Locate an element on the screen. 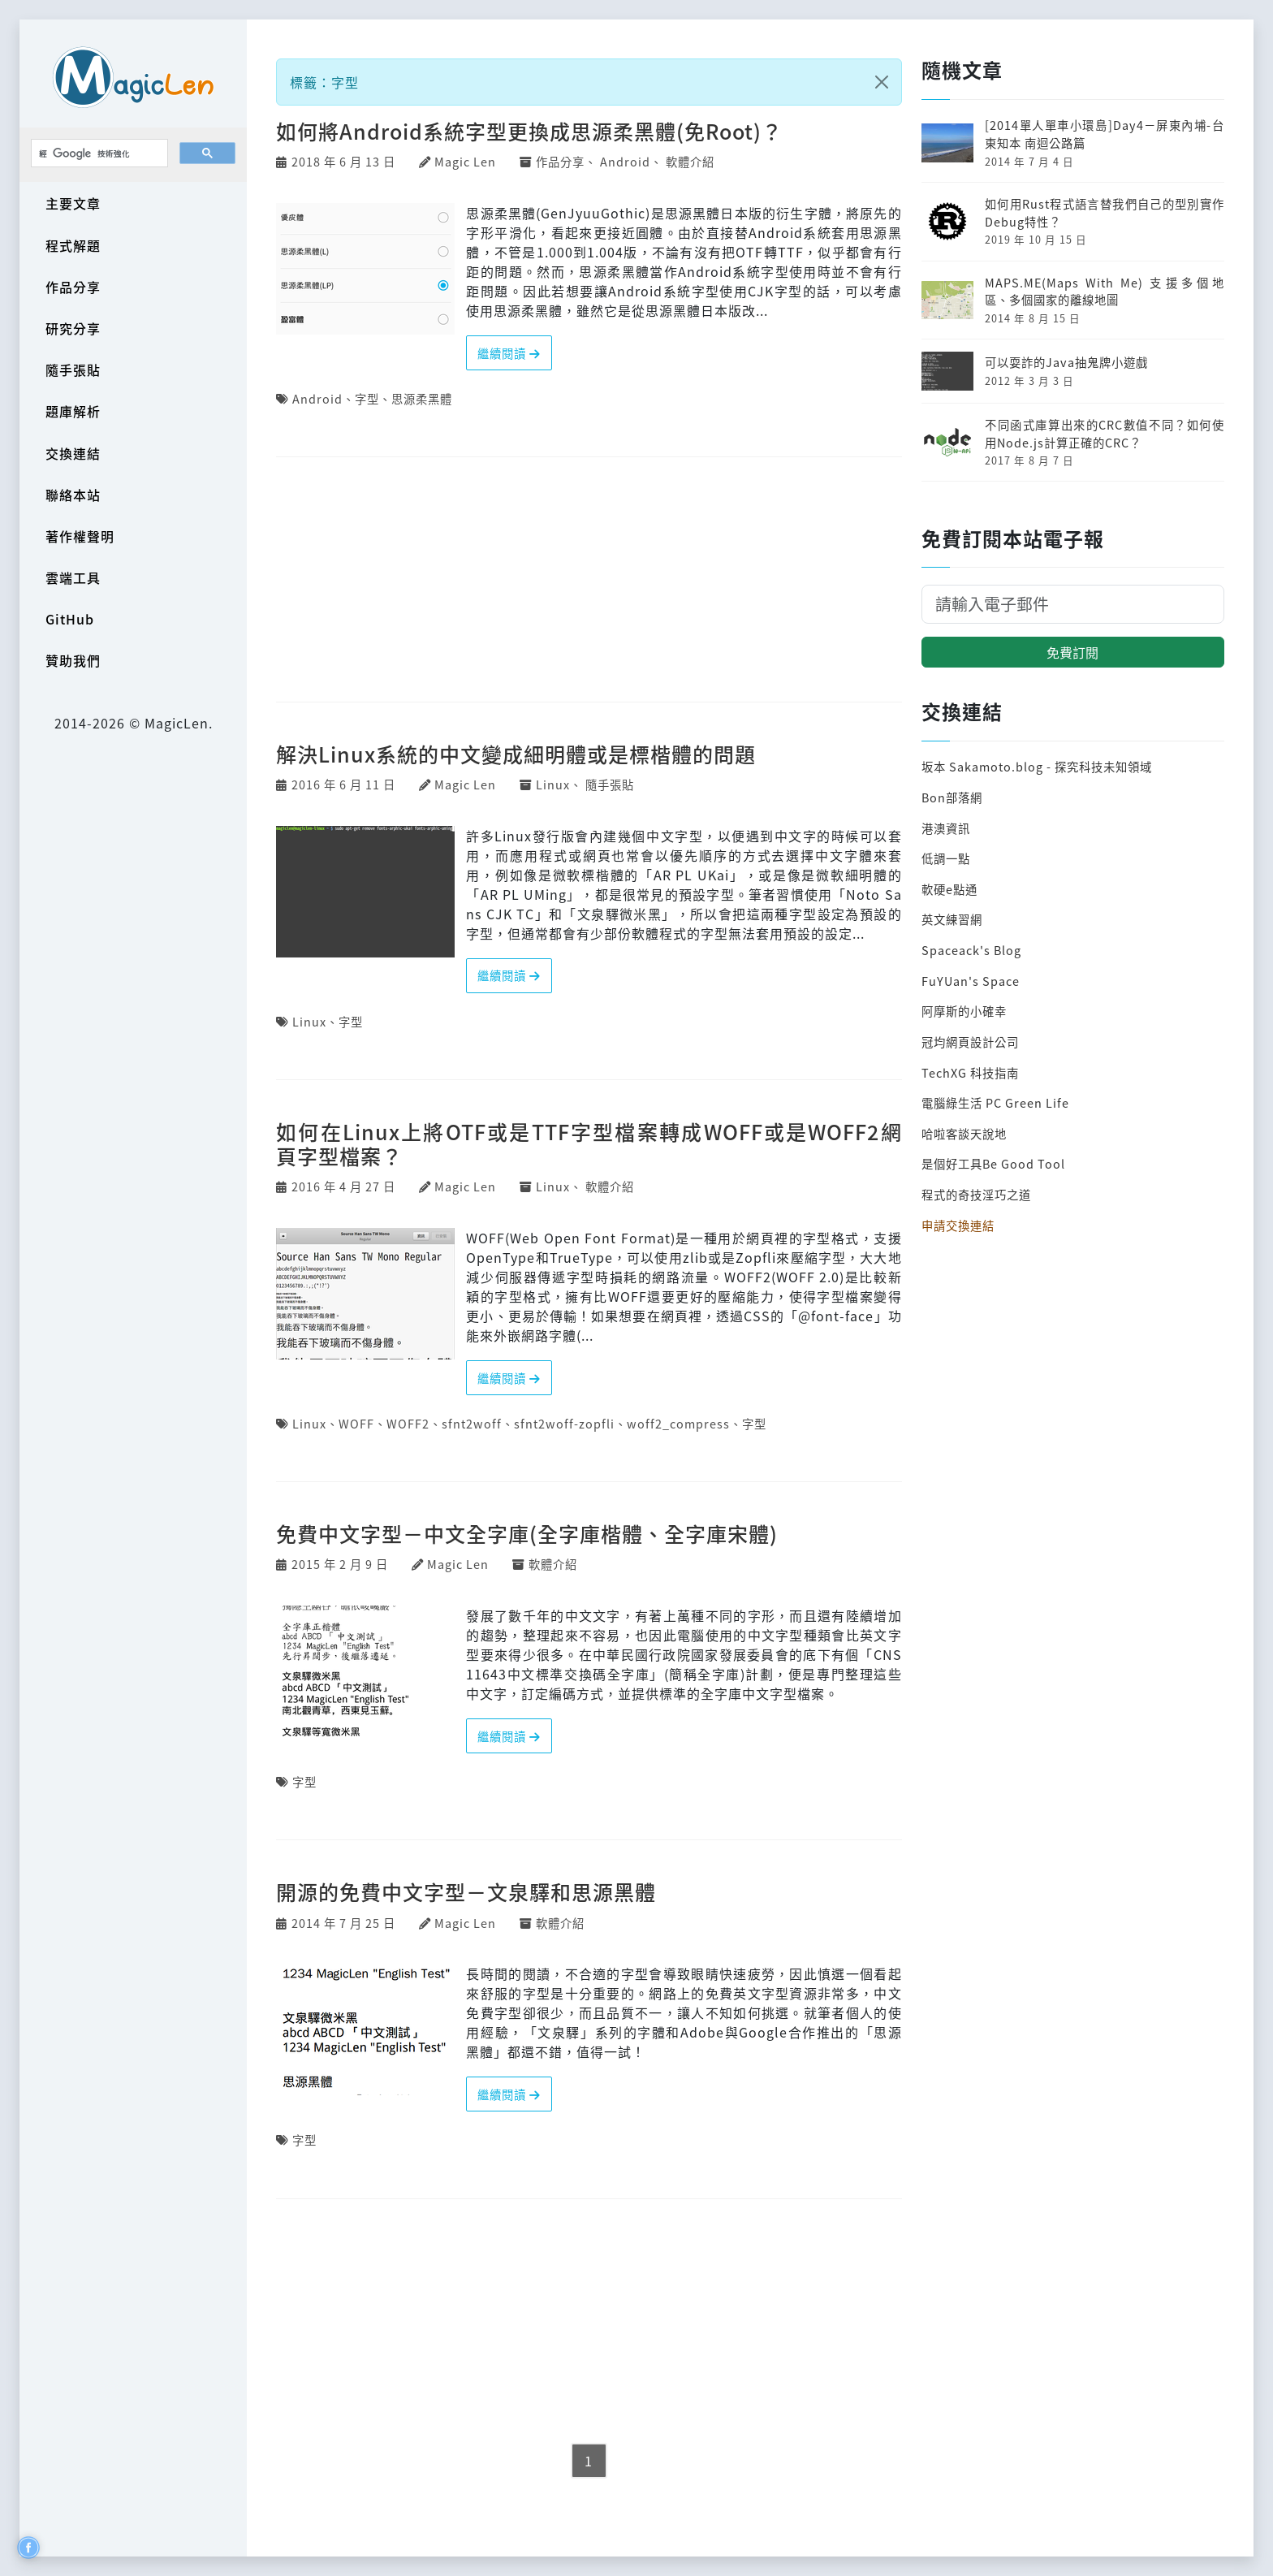 The image size is (1273, 2576). 不同函式庫算出來的CRC數值不同？如何使用Node.js計算正確的CRC？ is located at coordinates (1104, 433).